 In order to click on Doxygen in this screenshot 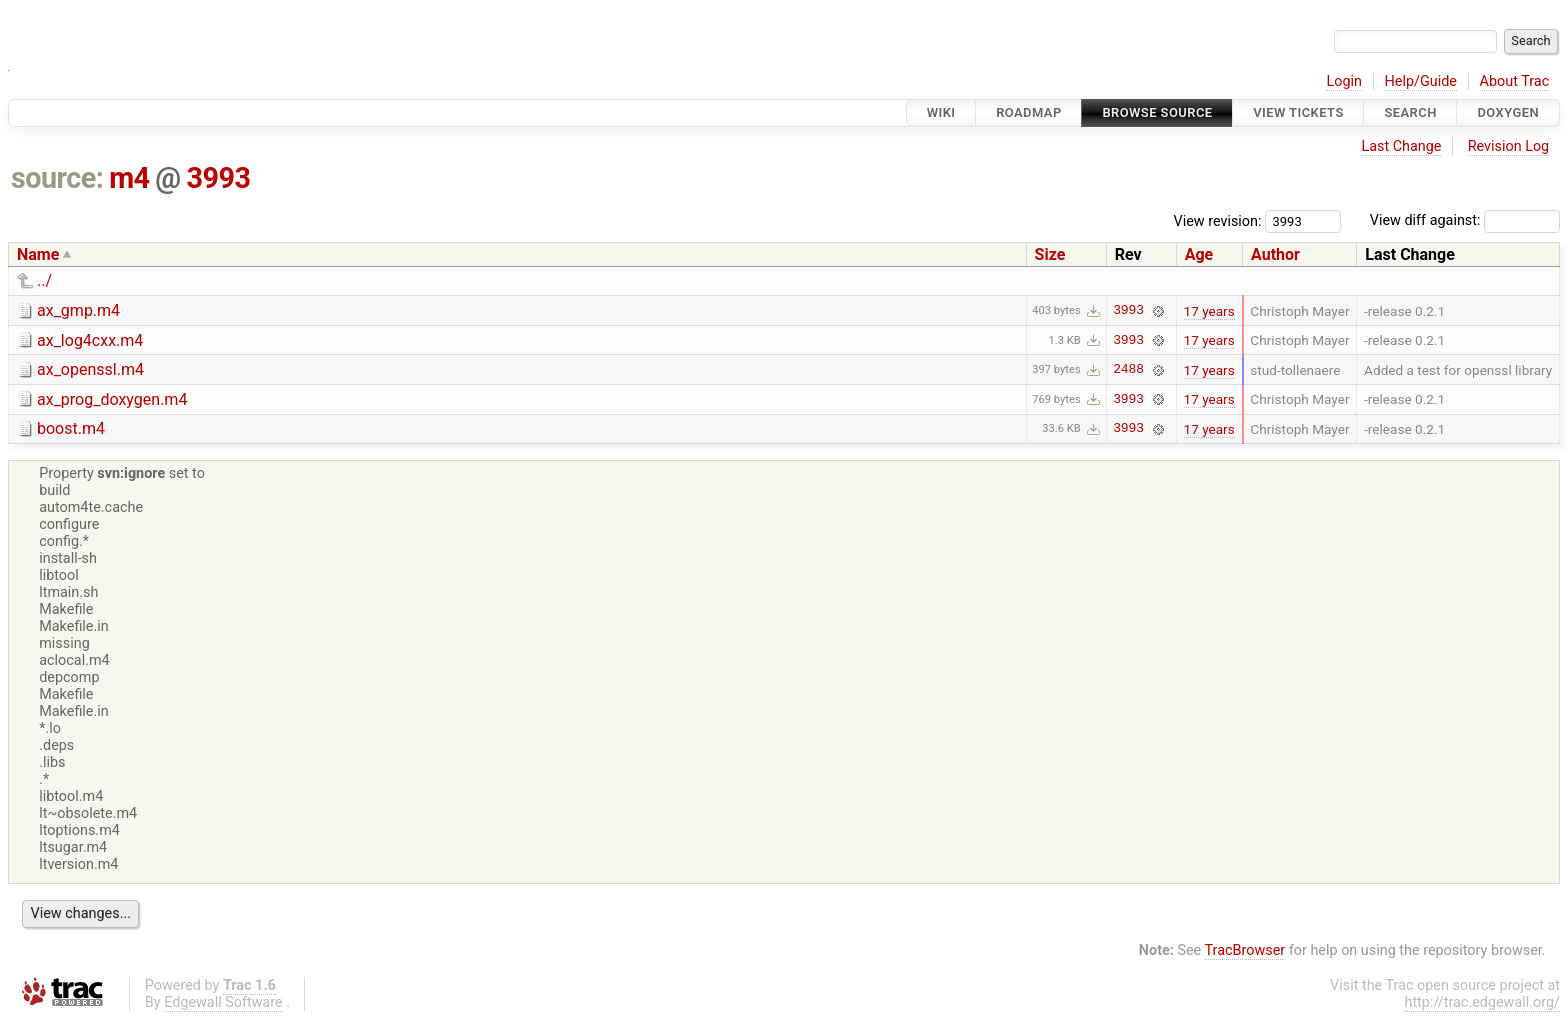, I will do `click(1508, 112)`.